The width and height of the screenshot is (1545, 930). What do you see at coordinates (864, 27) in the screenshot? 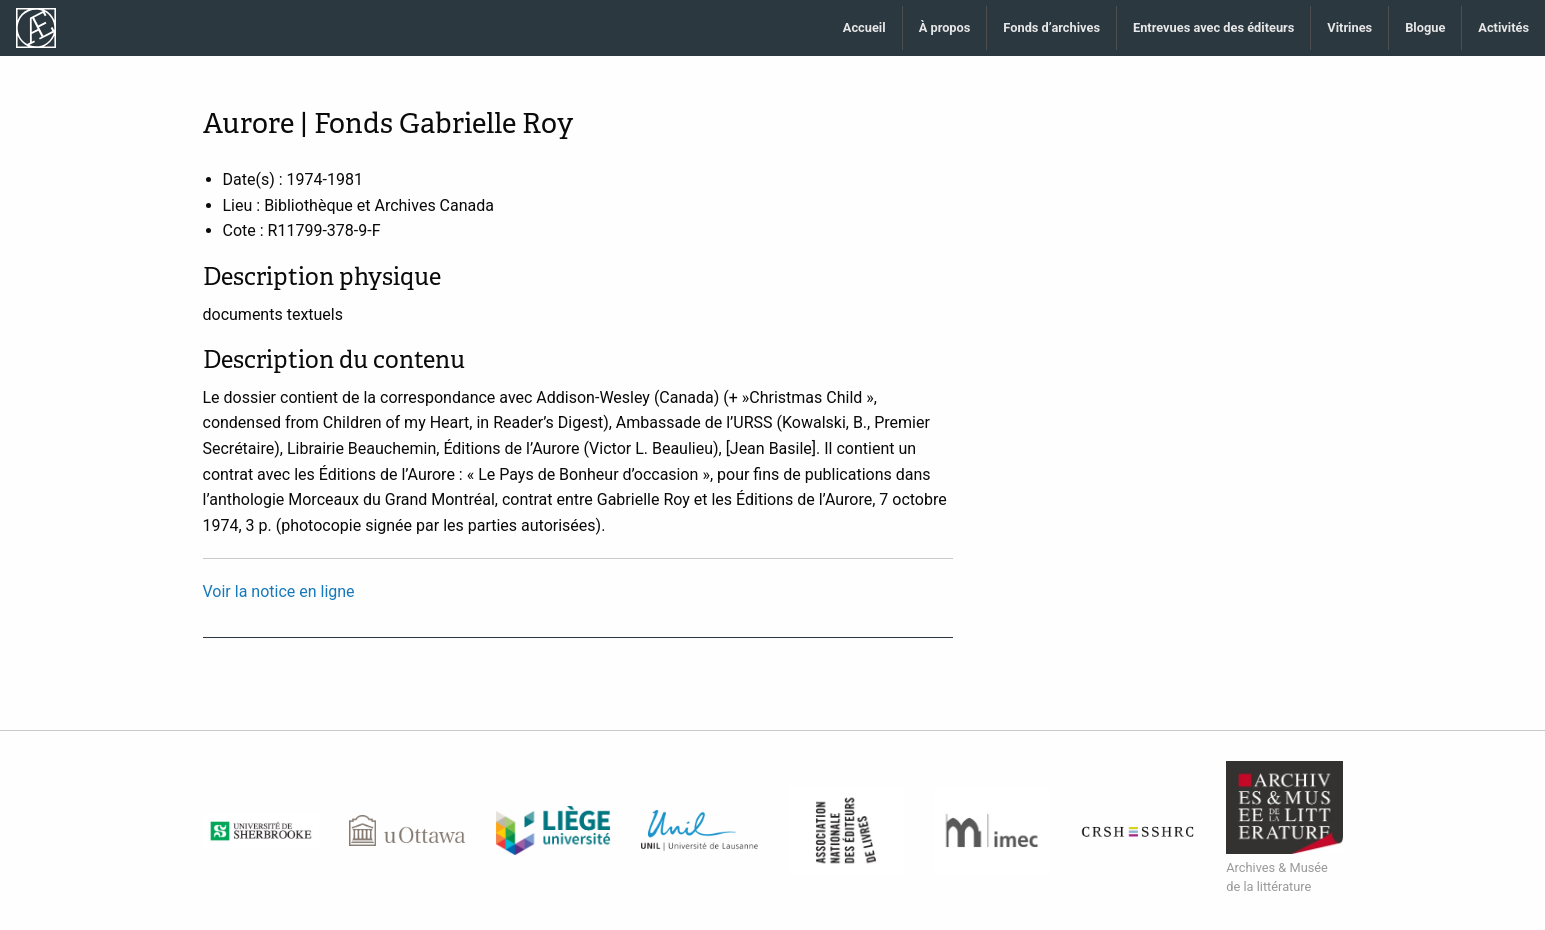
I see `Accueil` at bounding box center [864, 27].